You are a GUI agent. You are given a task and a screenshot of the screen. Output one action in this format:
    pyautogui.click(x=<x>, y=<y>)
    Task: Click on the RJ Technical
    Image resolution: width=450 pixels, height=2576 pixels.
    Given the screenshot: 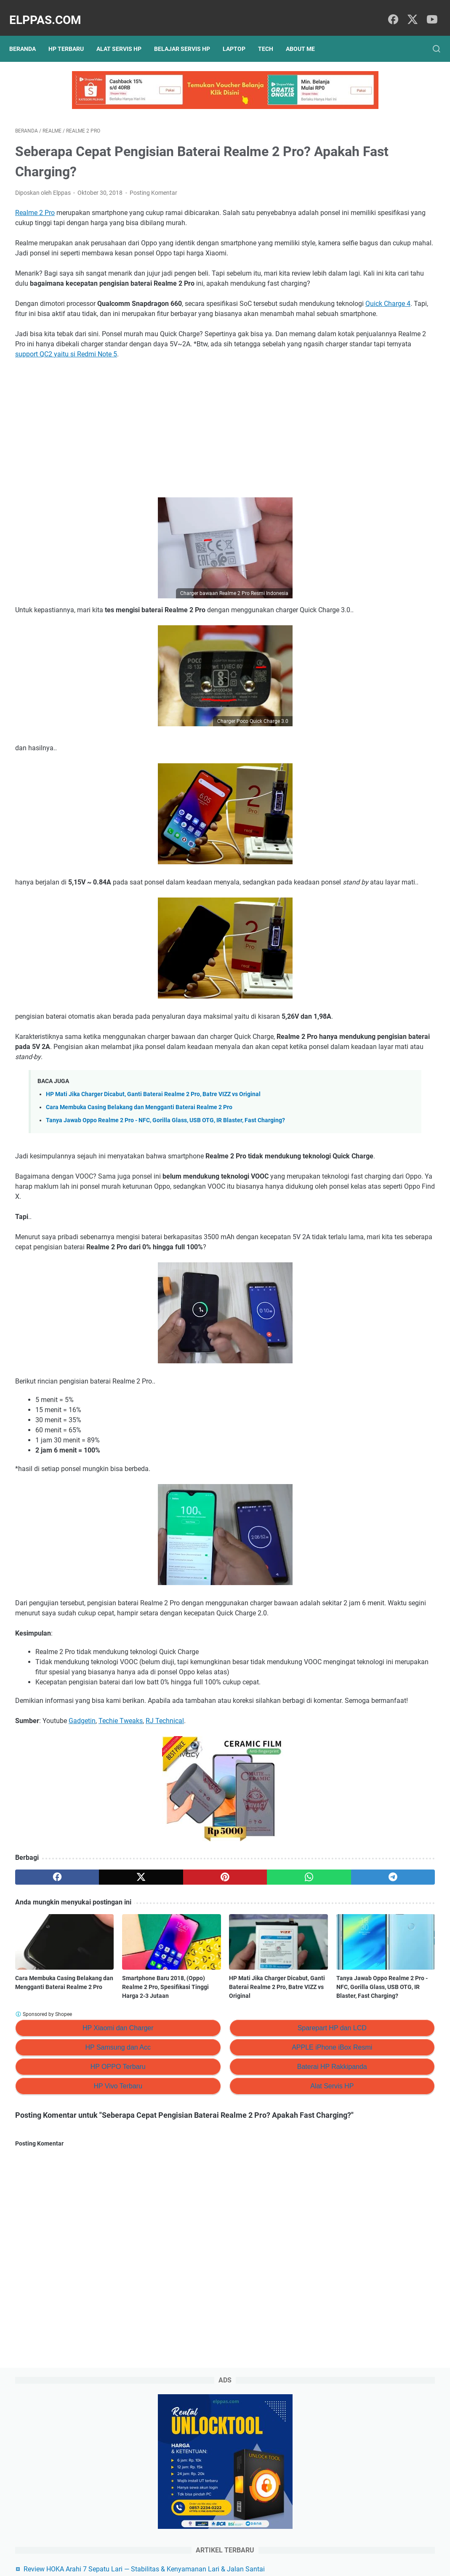 What is the action you would take?
    pyautogui.click(x=165, y=1870)
    